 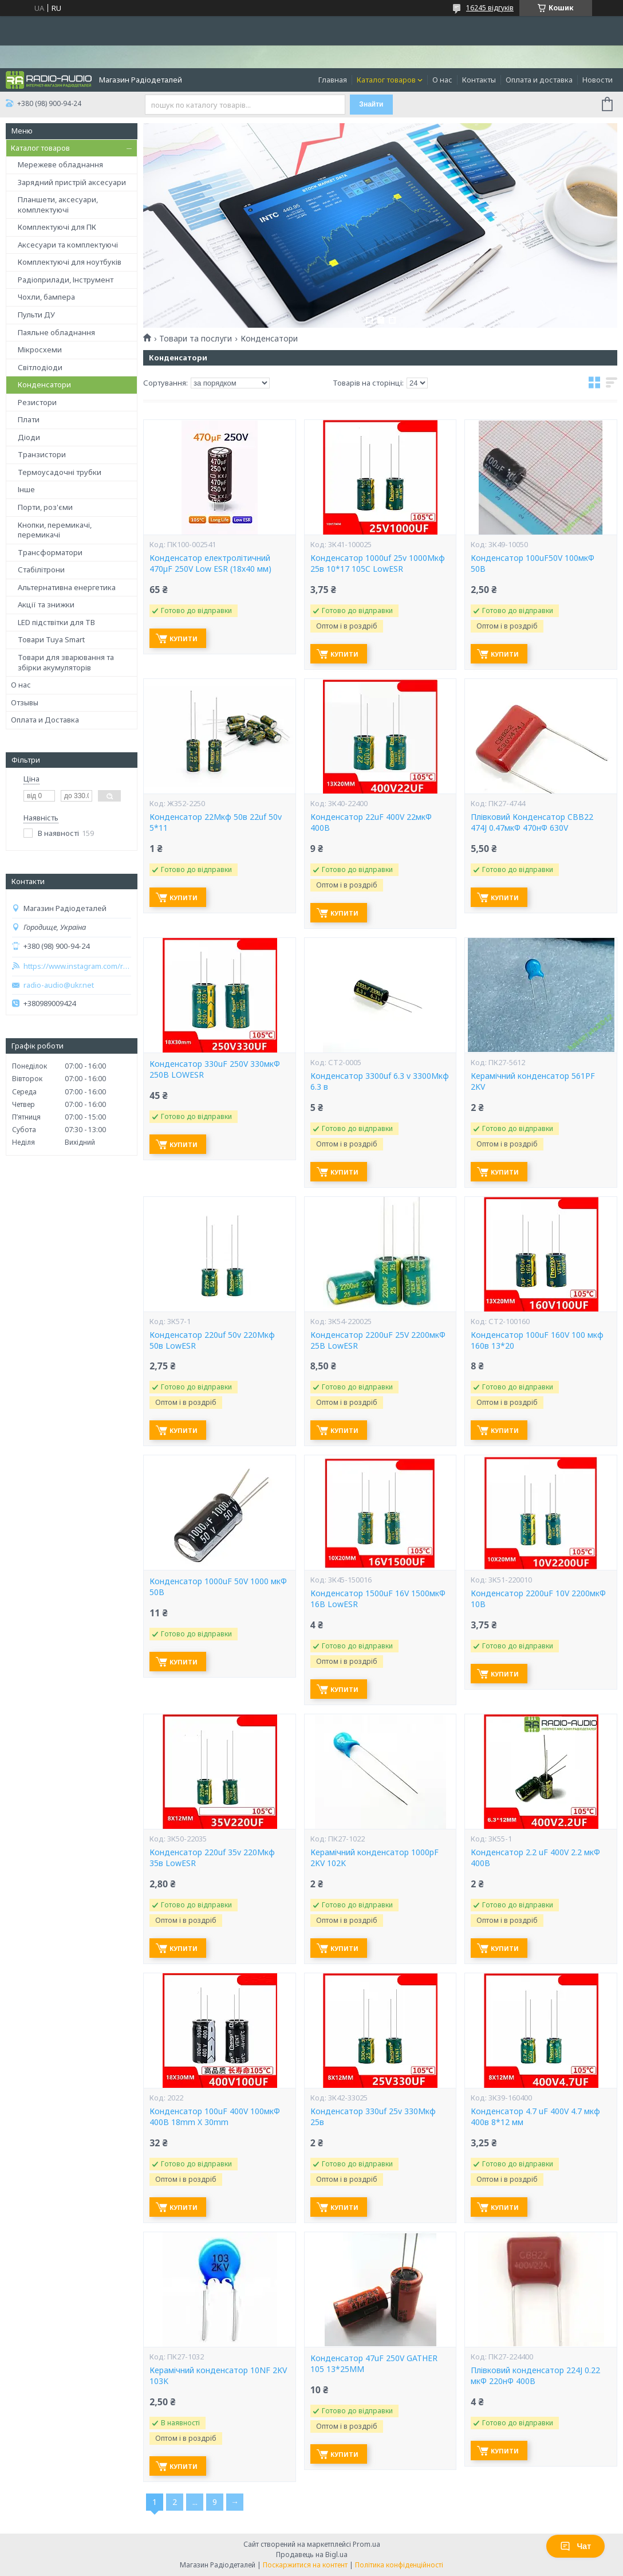 What do you see at coordinates (46, 604) in the screenshot?
I see `Акції та знижки` at bounding box center [46, 604].